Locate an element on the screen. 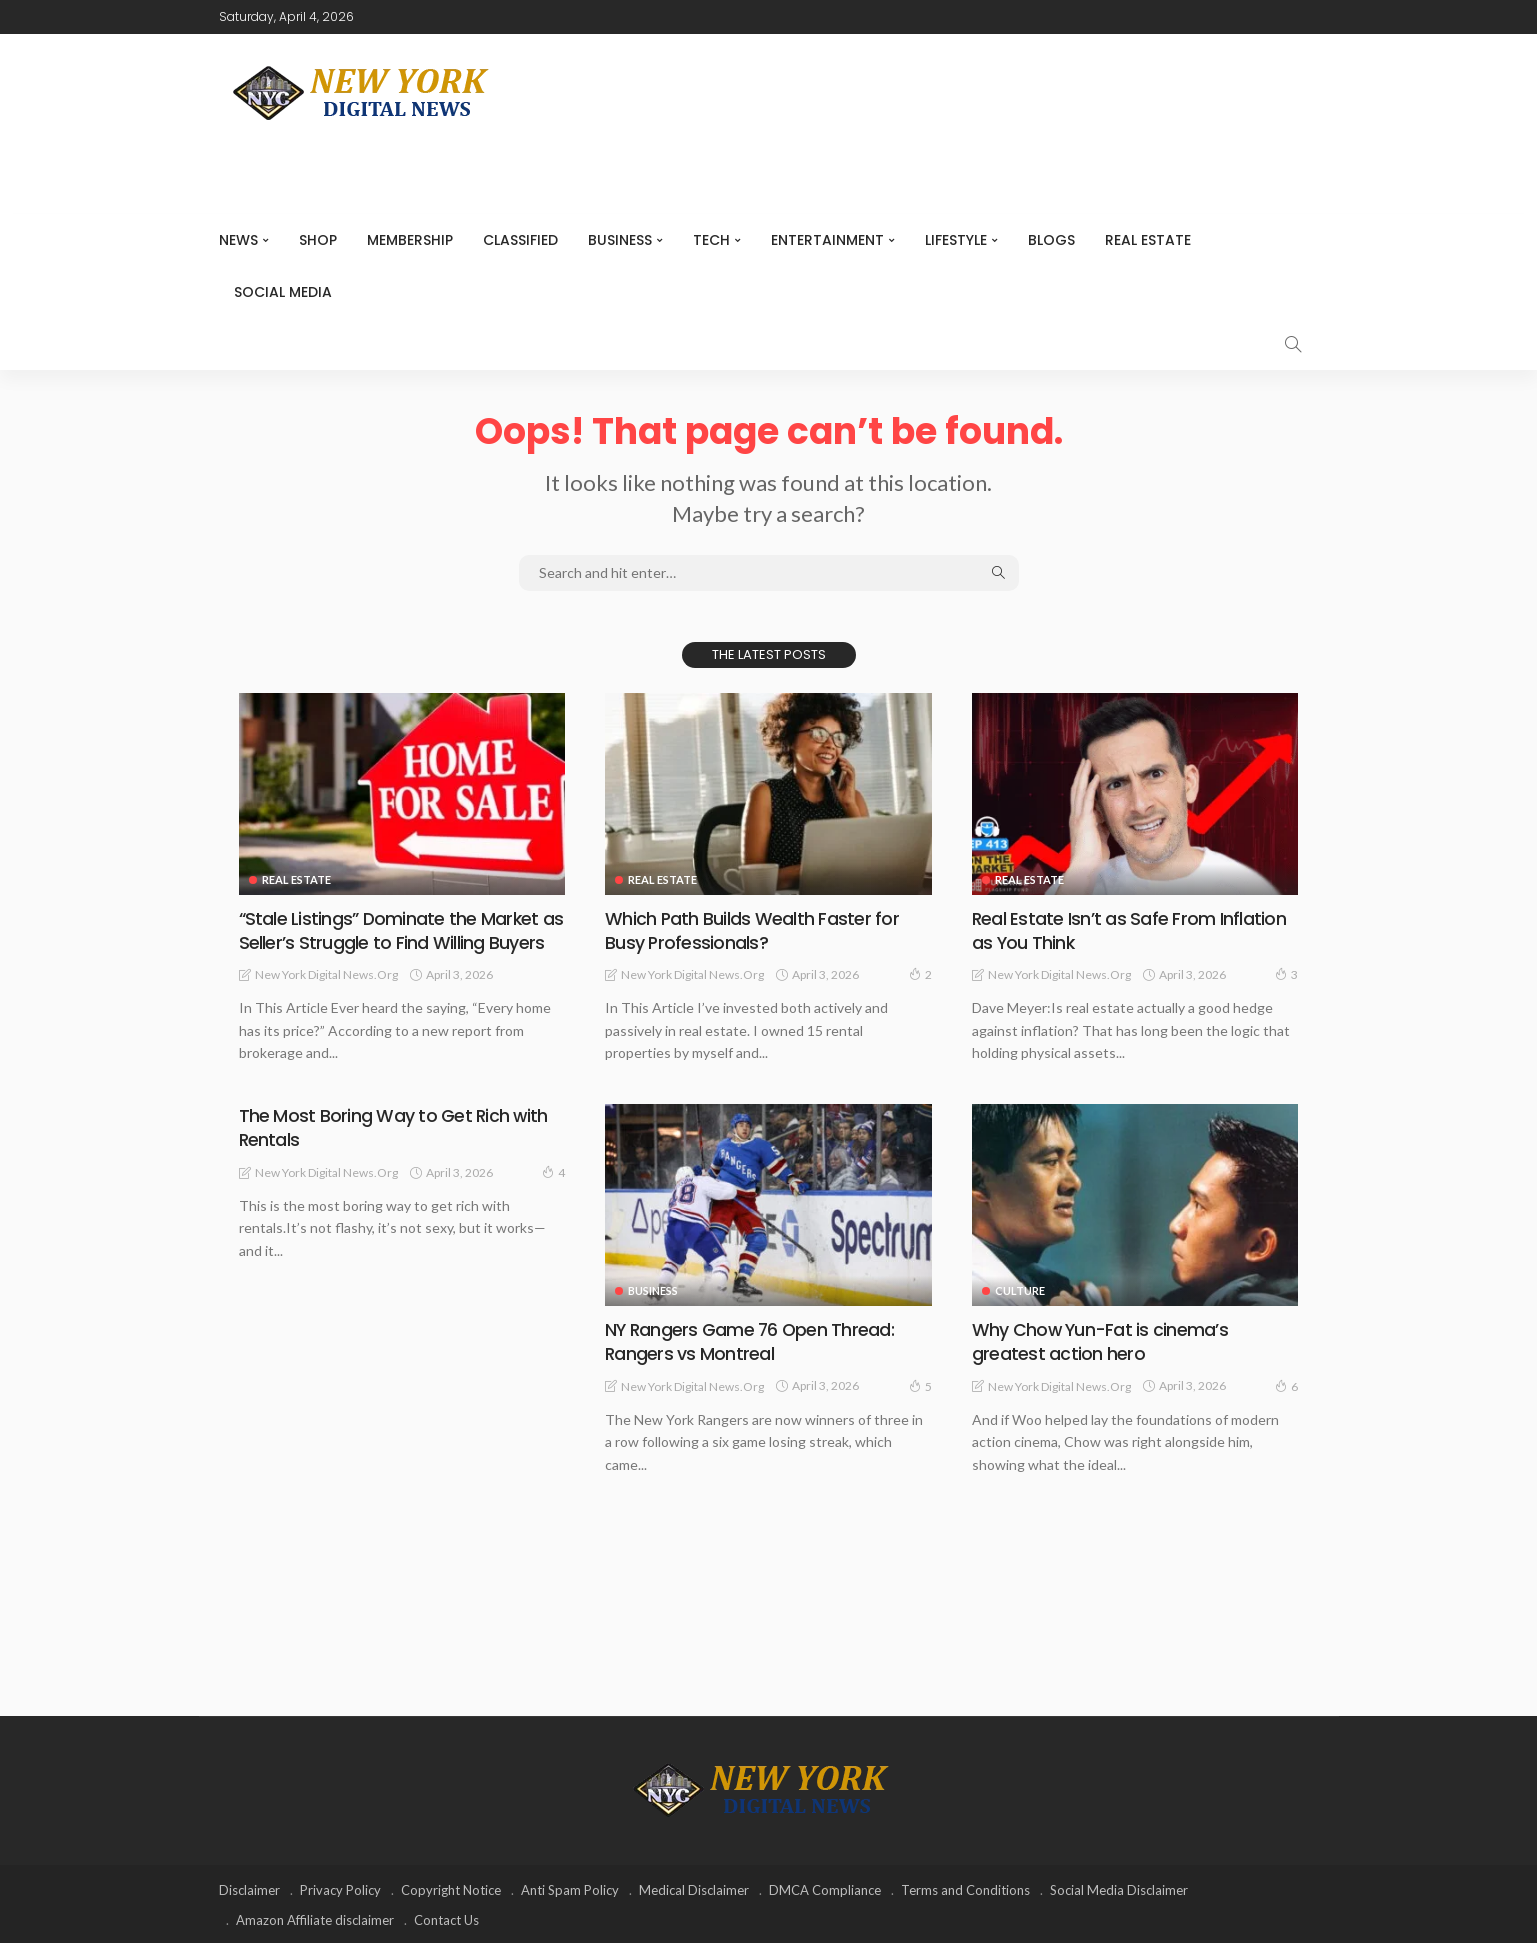 Image resolution: width=1537 pixels, height=1943 pixels. Disclaimer is located at coordinates (249, 1888).